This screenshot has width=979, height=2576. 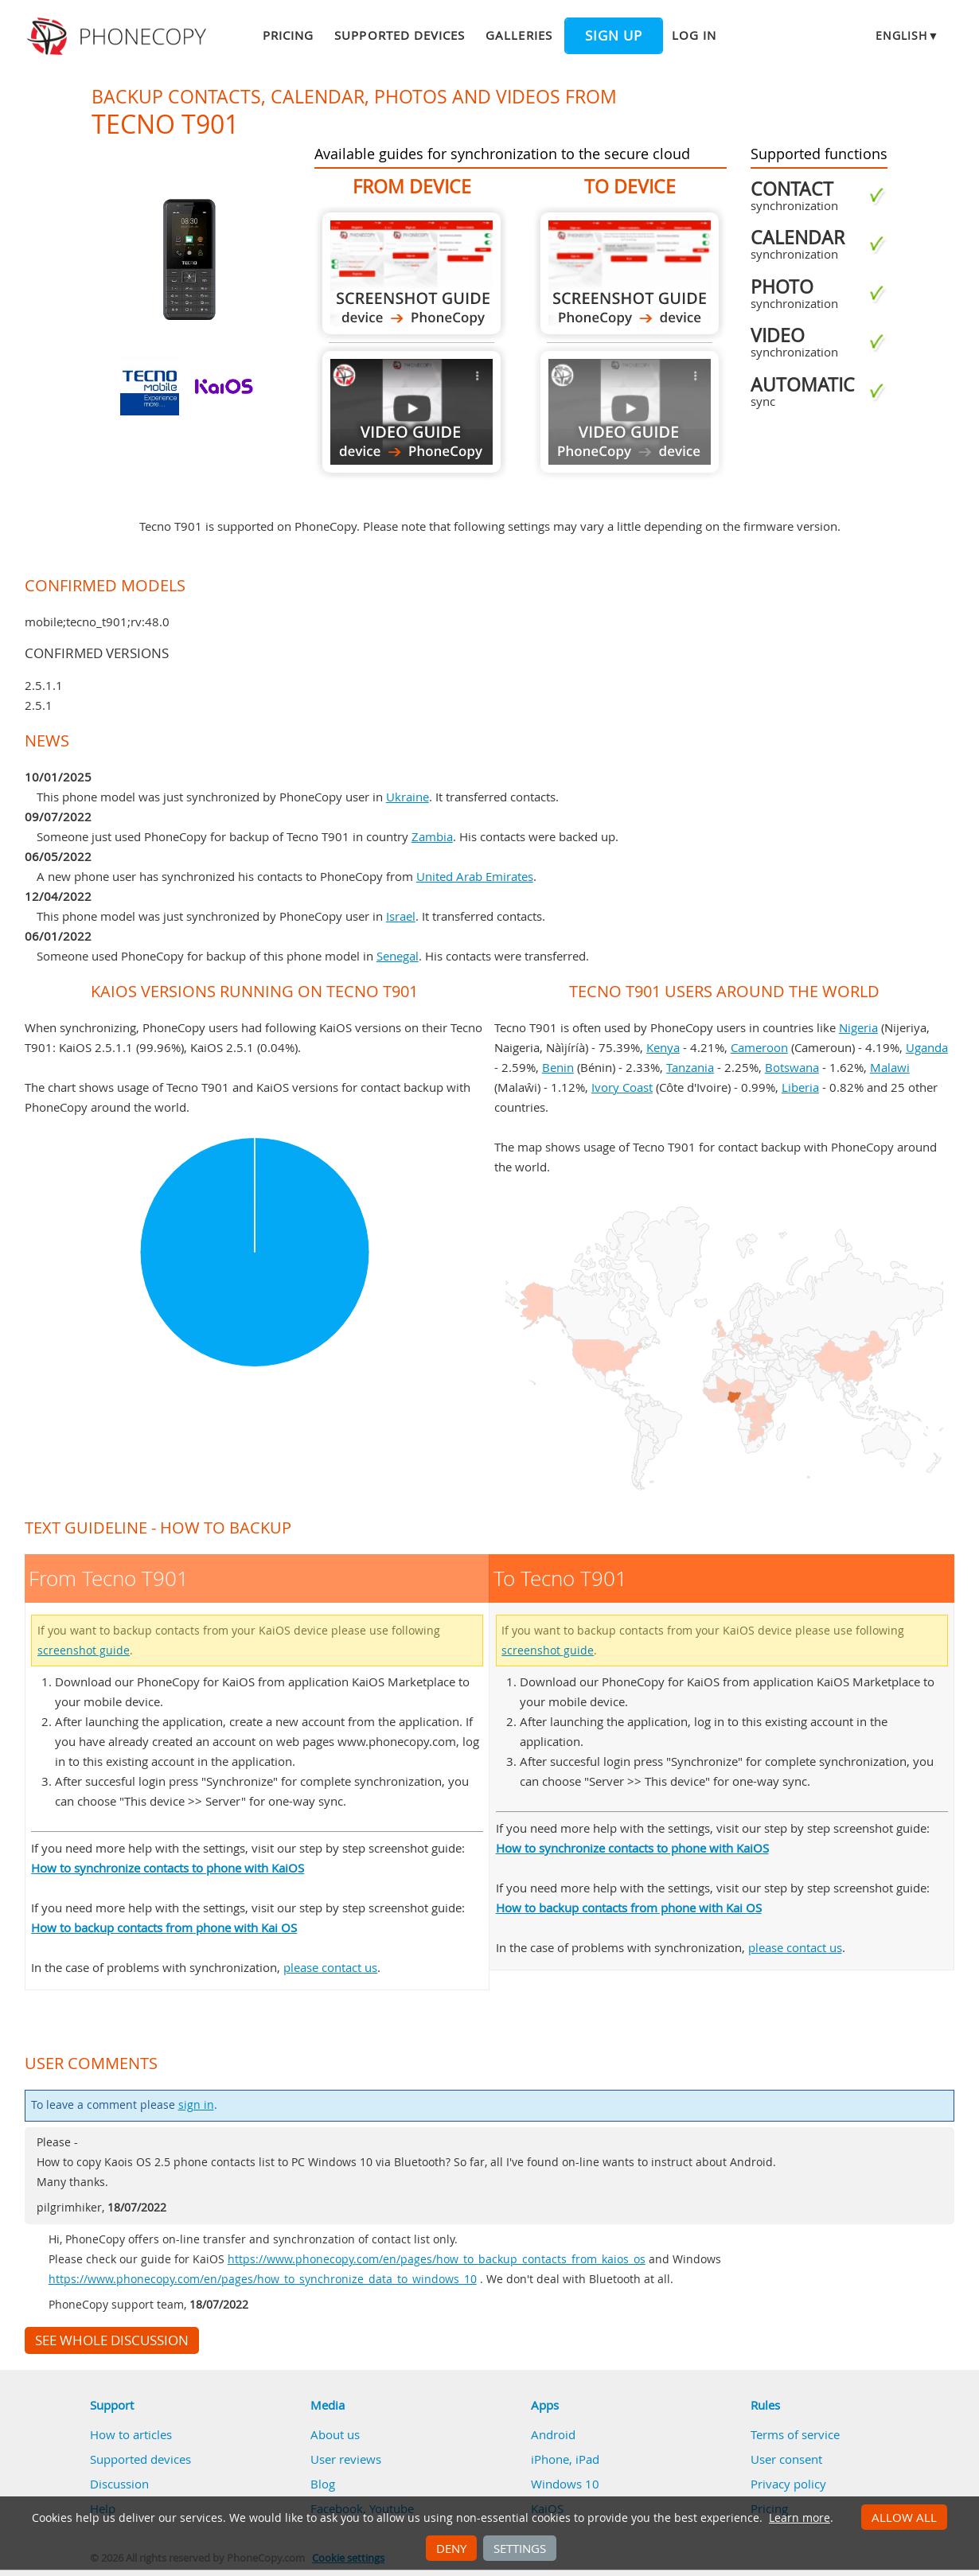 What do you see at coordinates (927, 1047) in the screenshot?
I see `Uganda` at bounding box center [927, 1047].